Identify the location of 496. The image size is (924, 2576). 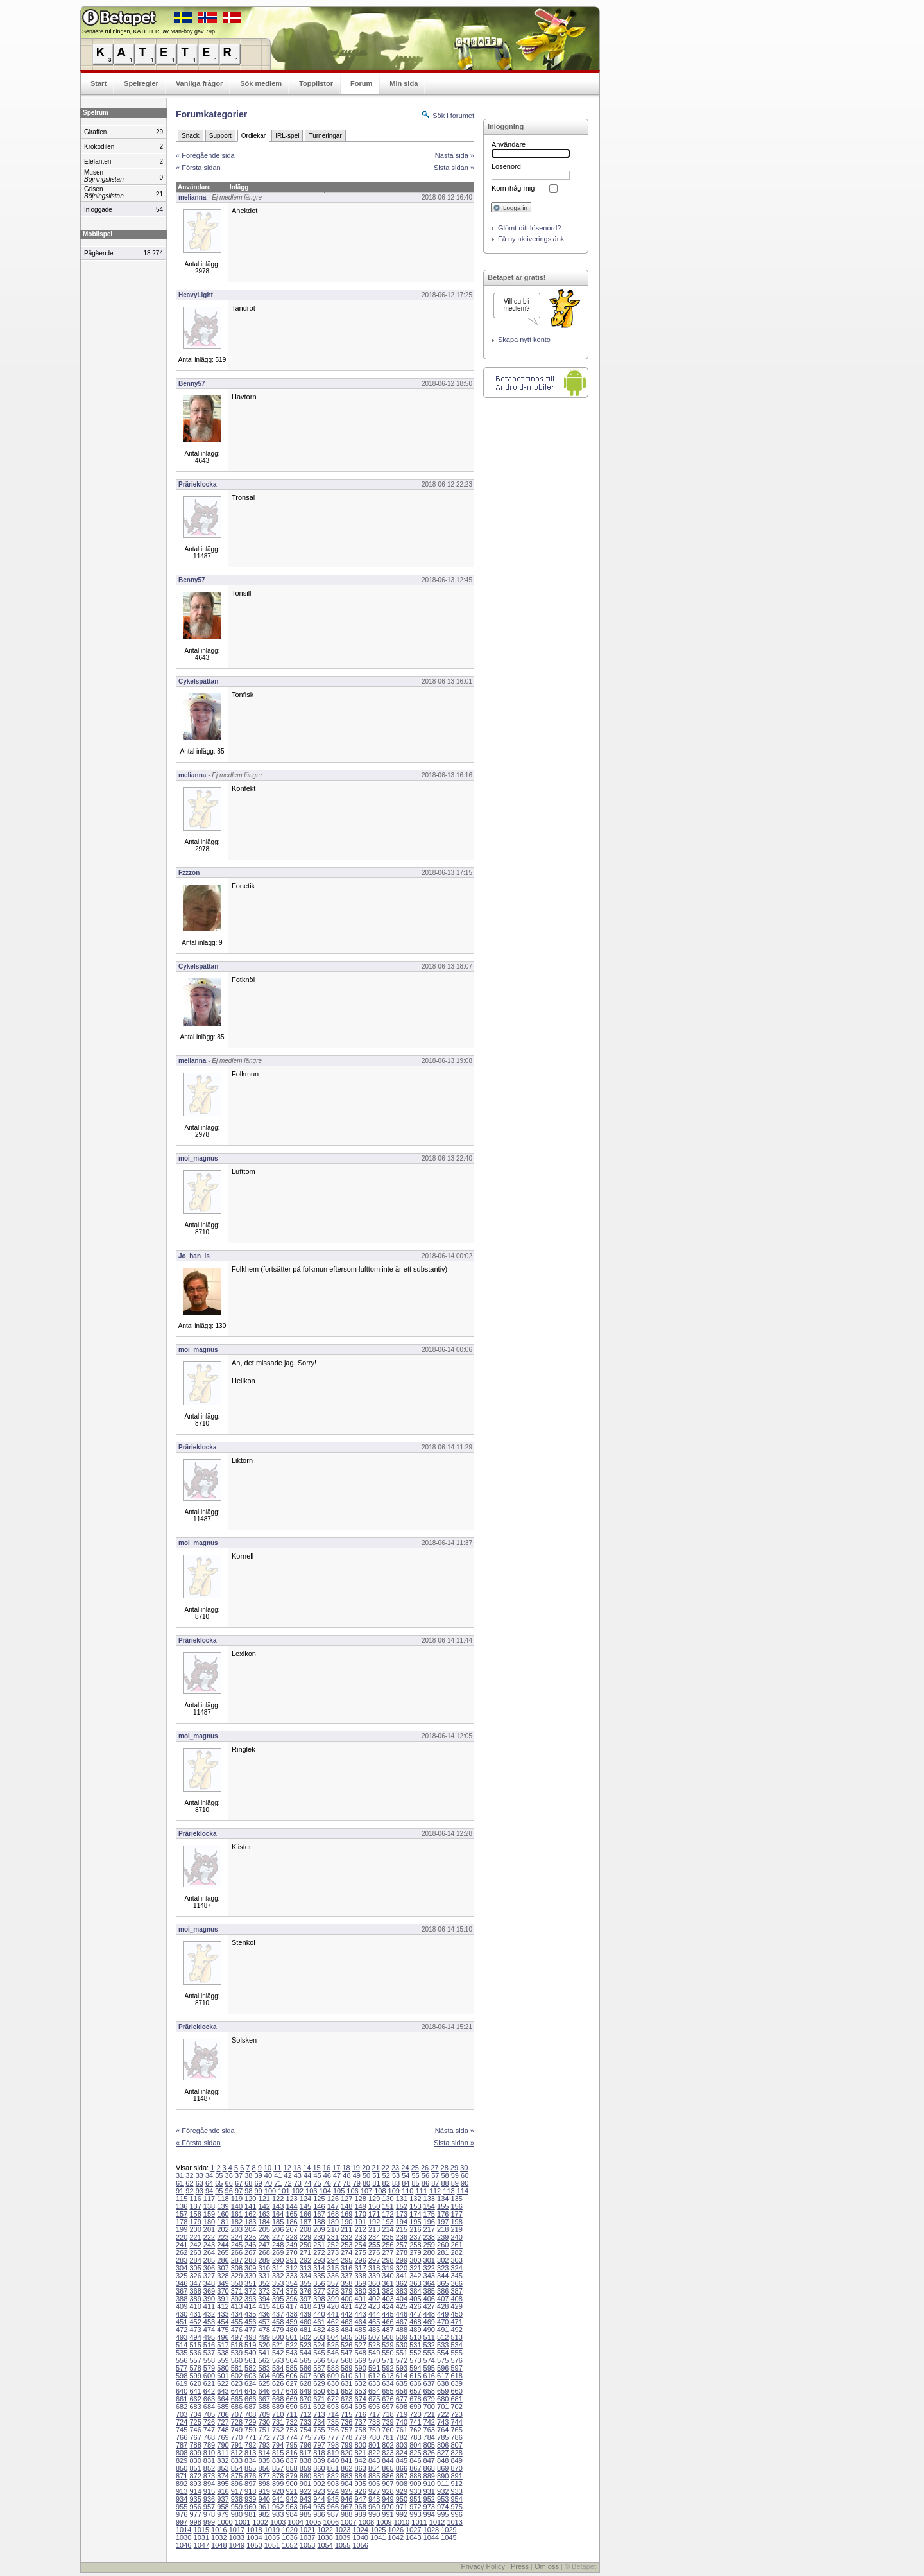
(222, 2337).